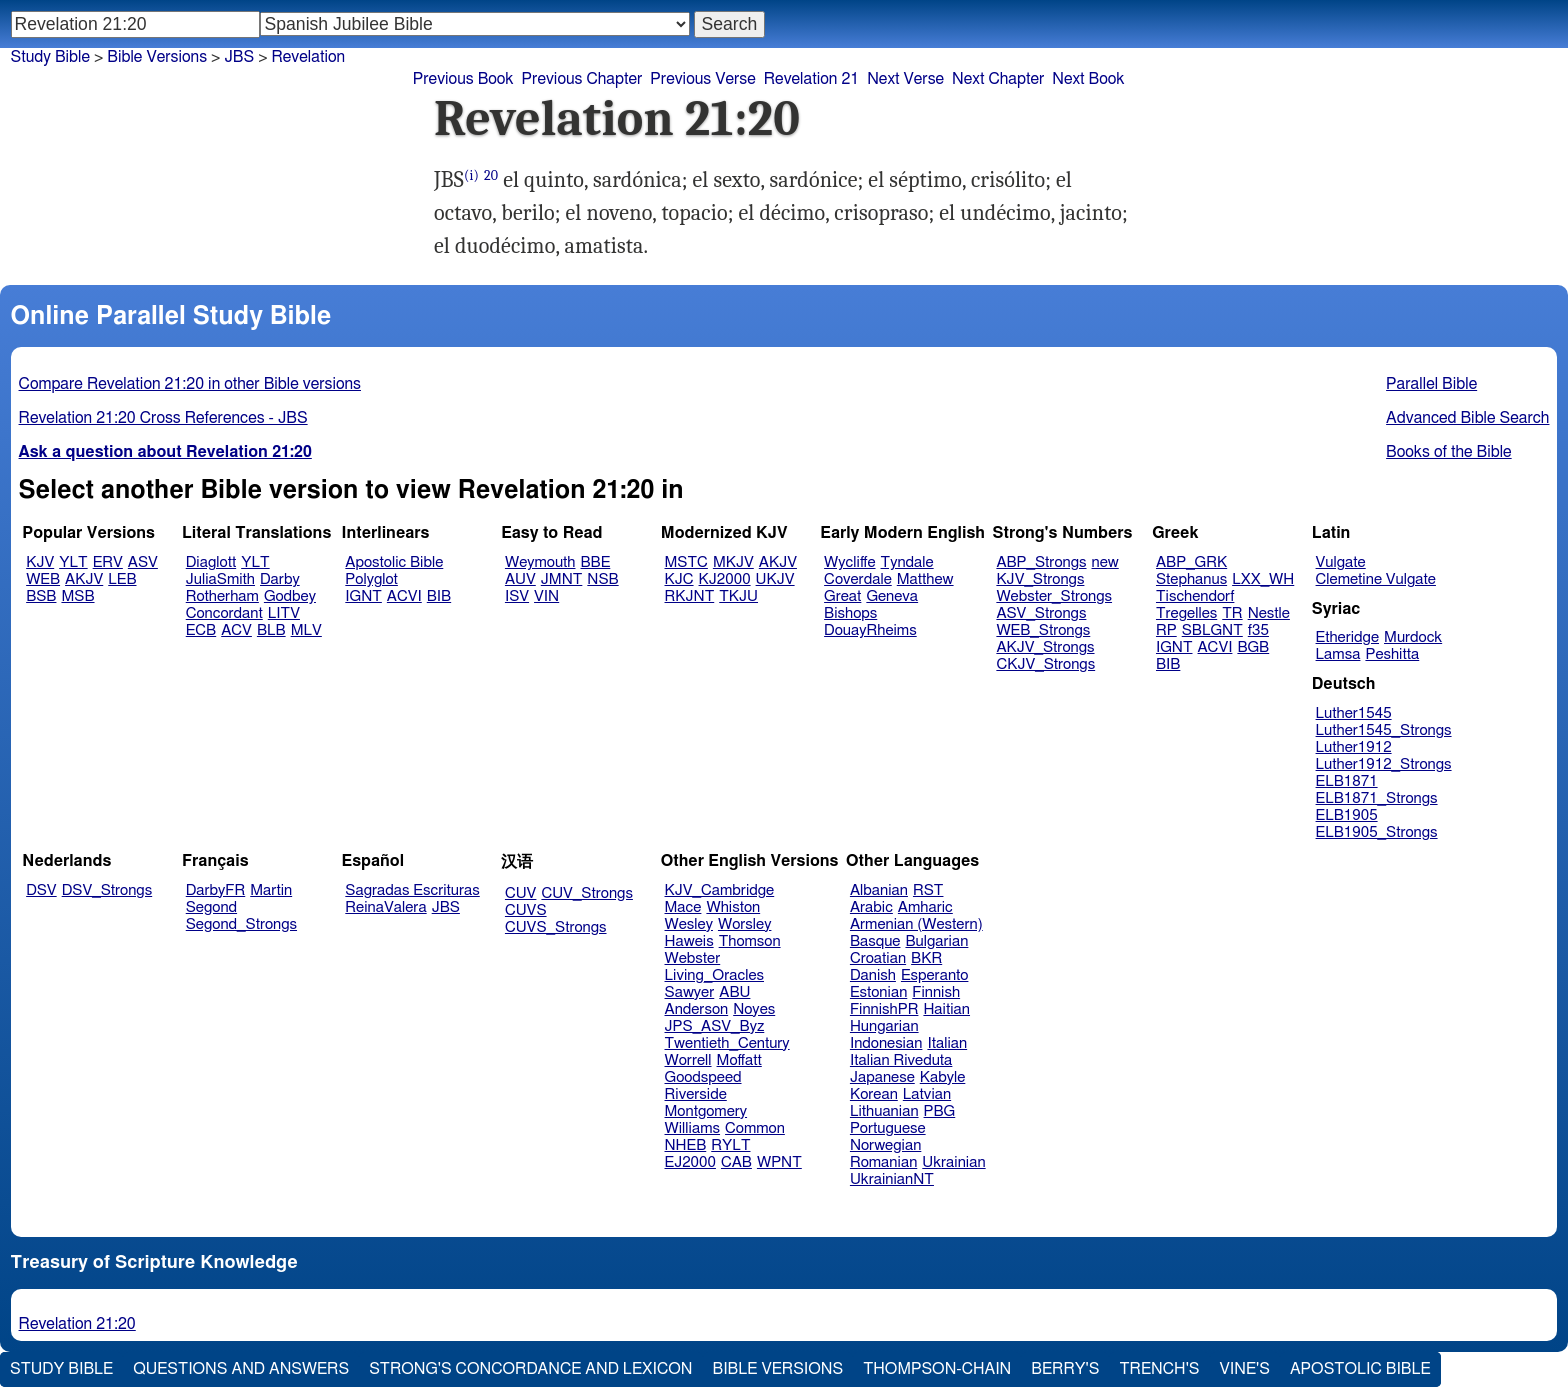  Describe the element at coordinates (241, 924) in the screenshot. I see `Segond_Strongs` at that location.